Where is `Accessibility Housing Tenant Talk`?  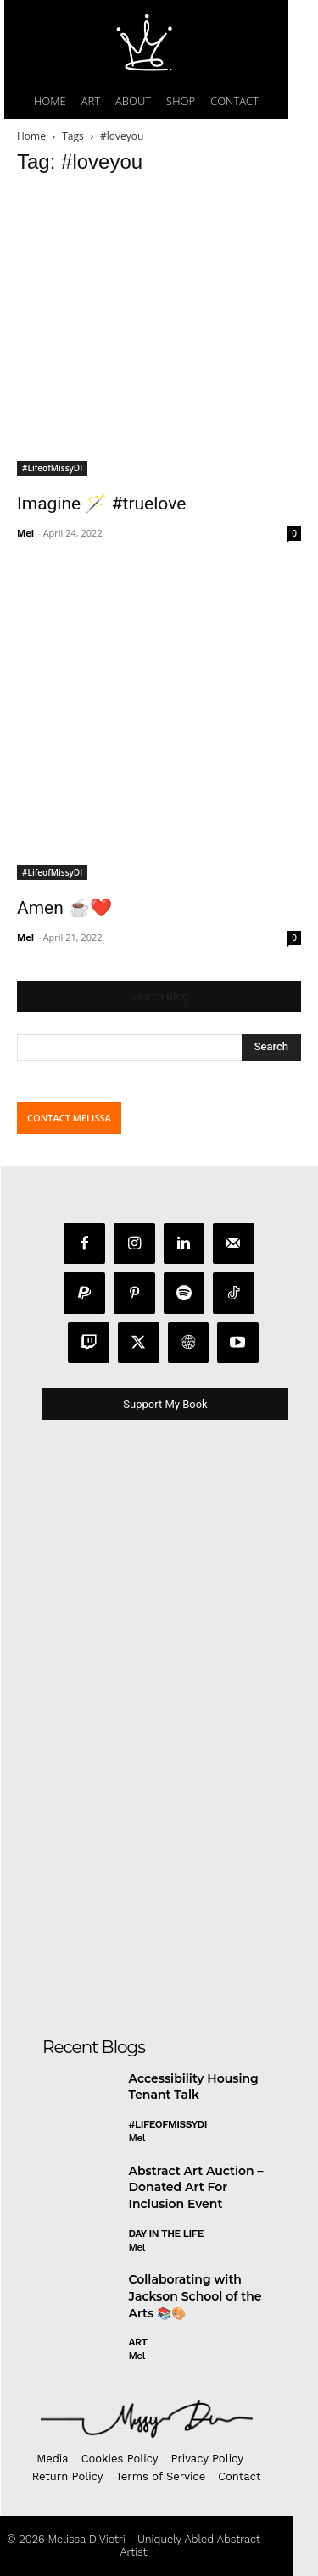
Accessibility Housing Tenant Talk is located at coordinates (194, 2087).